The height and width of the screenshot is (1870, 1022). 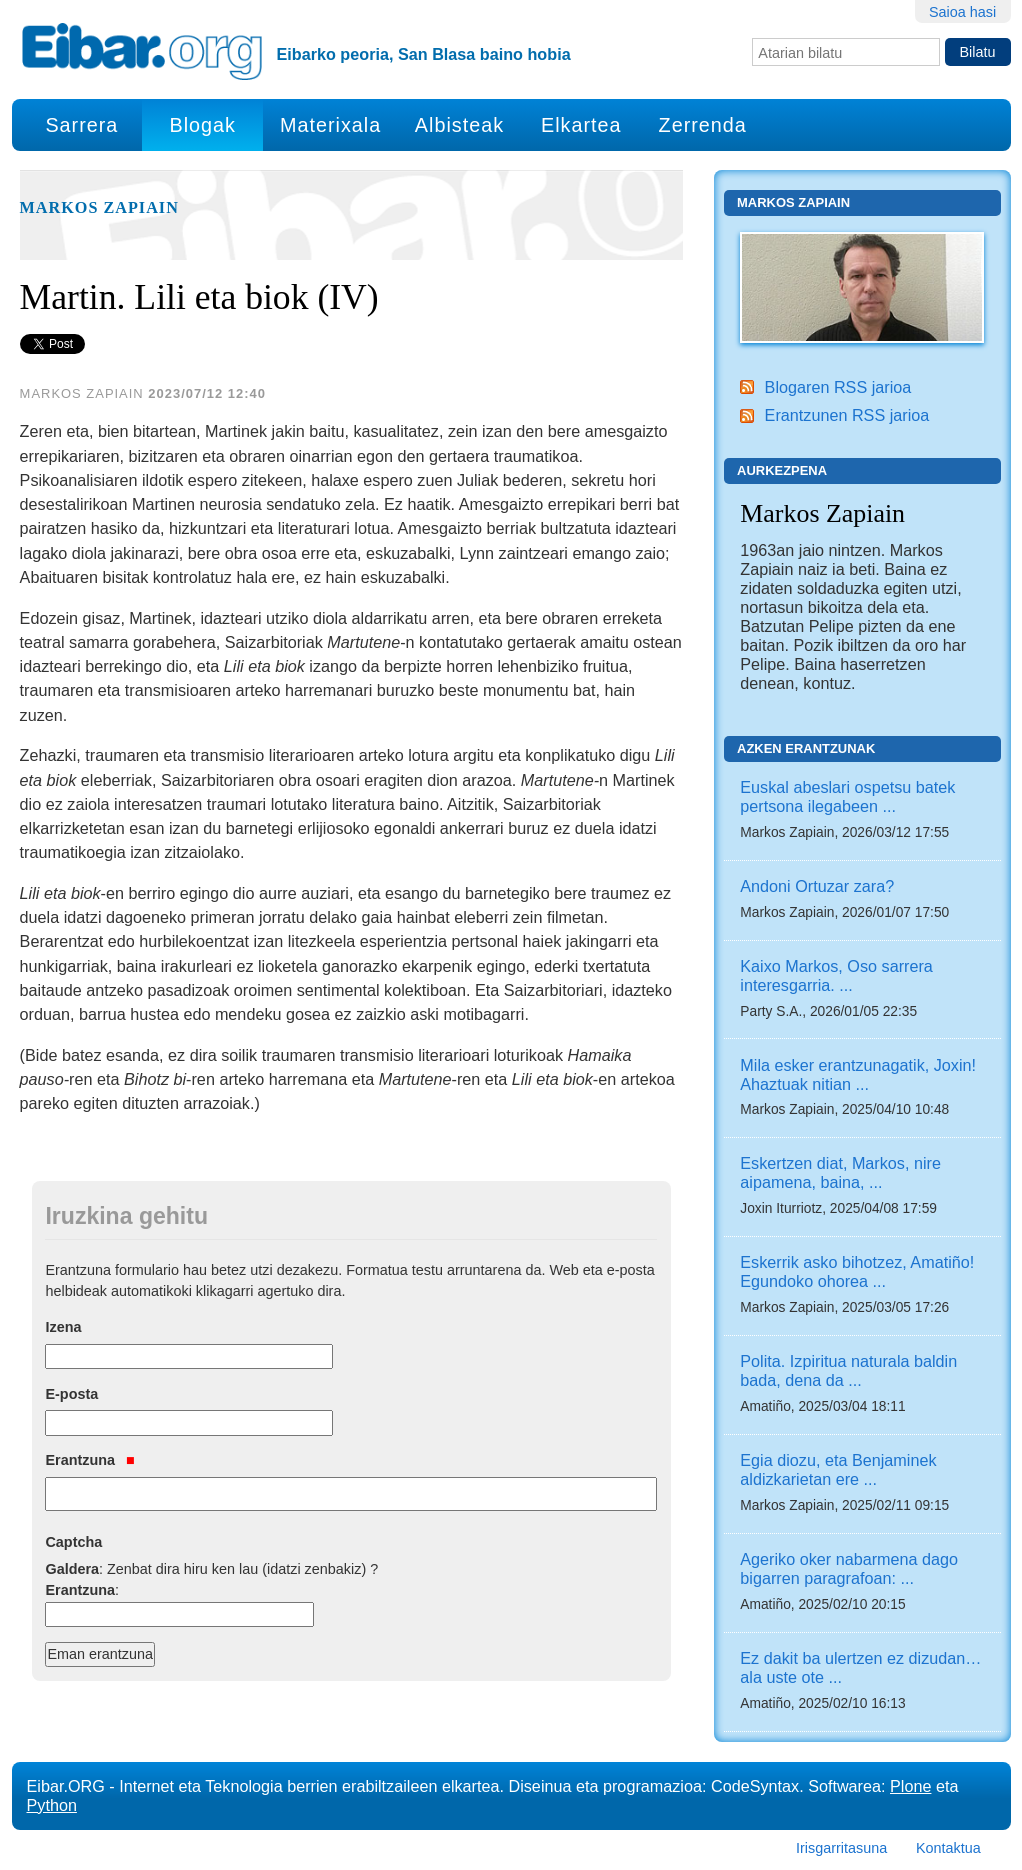 What do you see at coordinates (857, 1271) in the screenshot?
I see `Eskerrik asko bihotzez, Amatiño! Egundoko ohorea ...` at bounding box center [857, 1271].